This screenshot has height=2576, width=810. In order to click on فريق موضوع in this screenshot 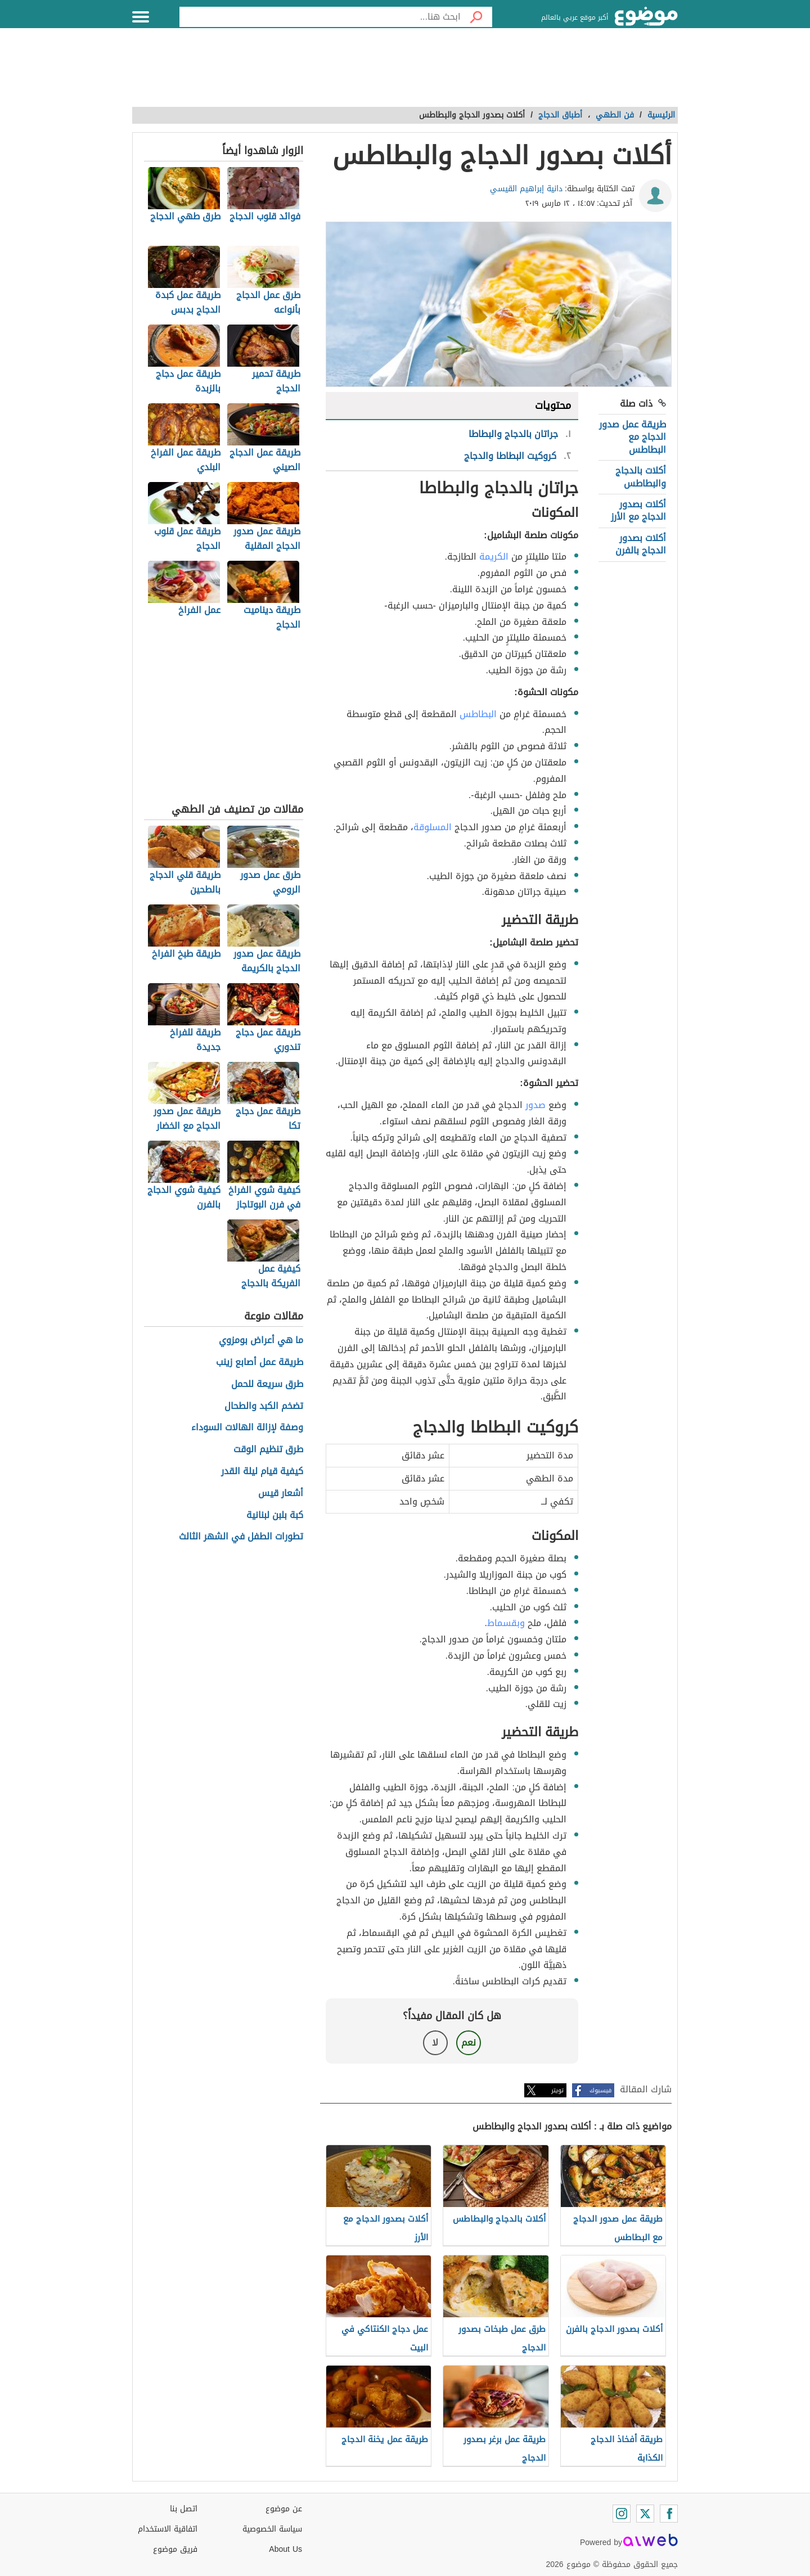, I will do `click(175, 2549)`.